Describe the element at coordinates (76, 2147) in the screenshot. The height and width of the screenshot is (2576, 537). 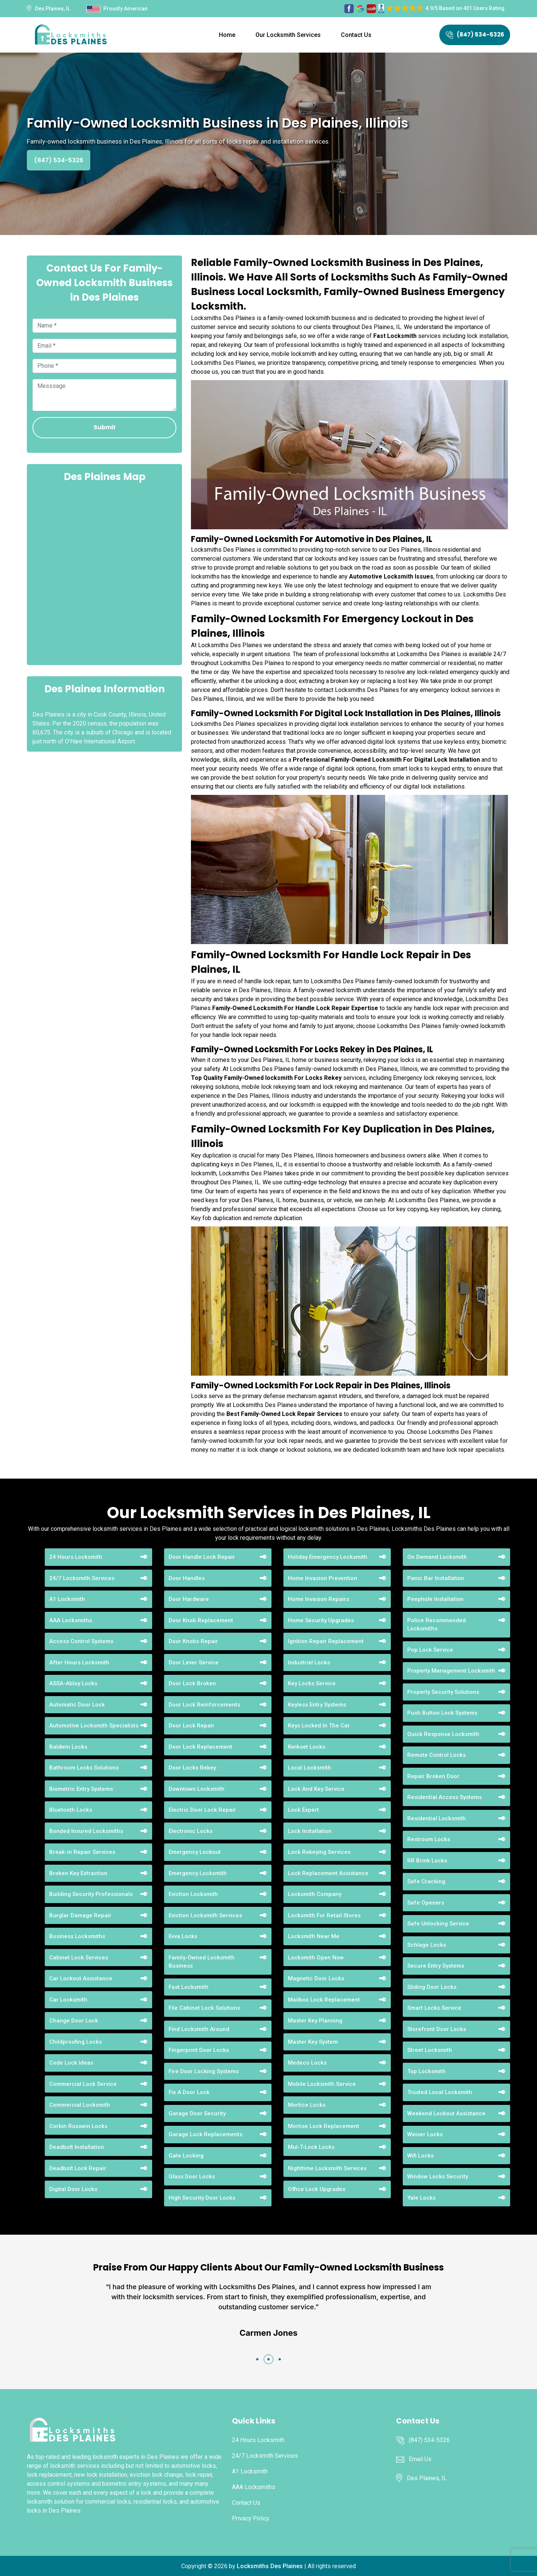
I see `Deadbolt Installation` at that location.